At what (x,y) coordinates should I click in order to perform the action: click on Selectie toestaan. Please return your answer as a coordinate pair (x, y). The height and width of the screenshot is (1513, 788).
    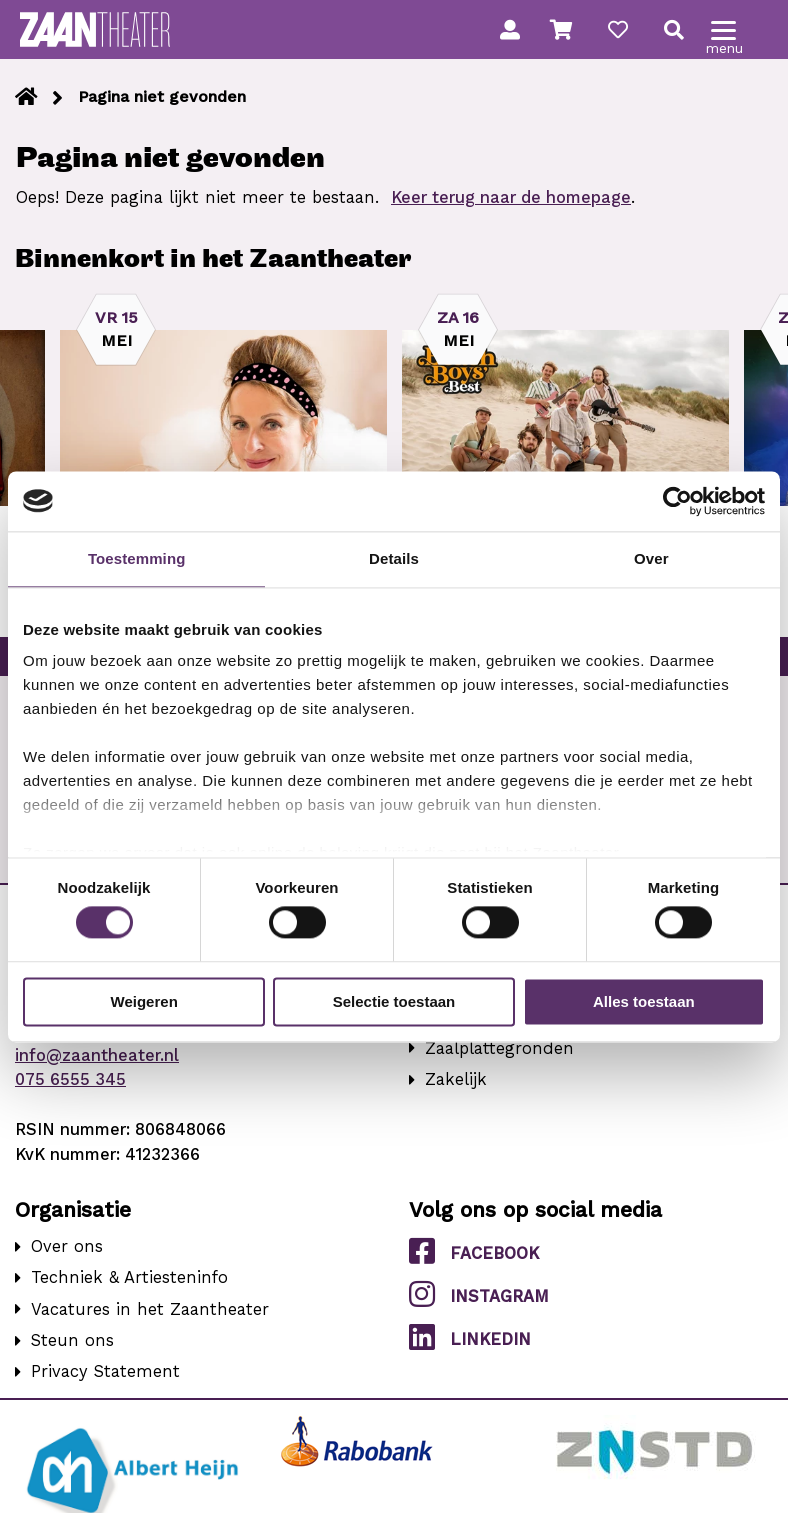
    Looking at the image, I should click on (394, 1001).